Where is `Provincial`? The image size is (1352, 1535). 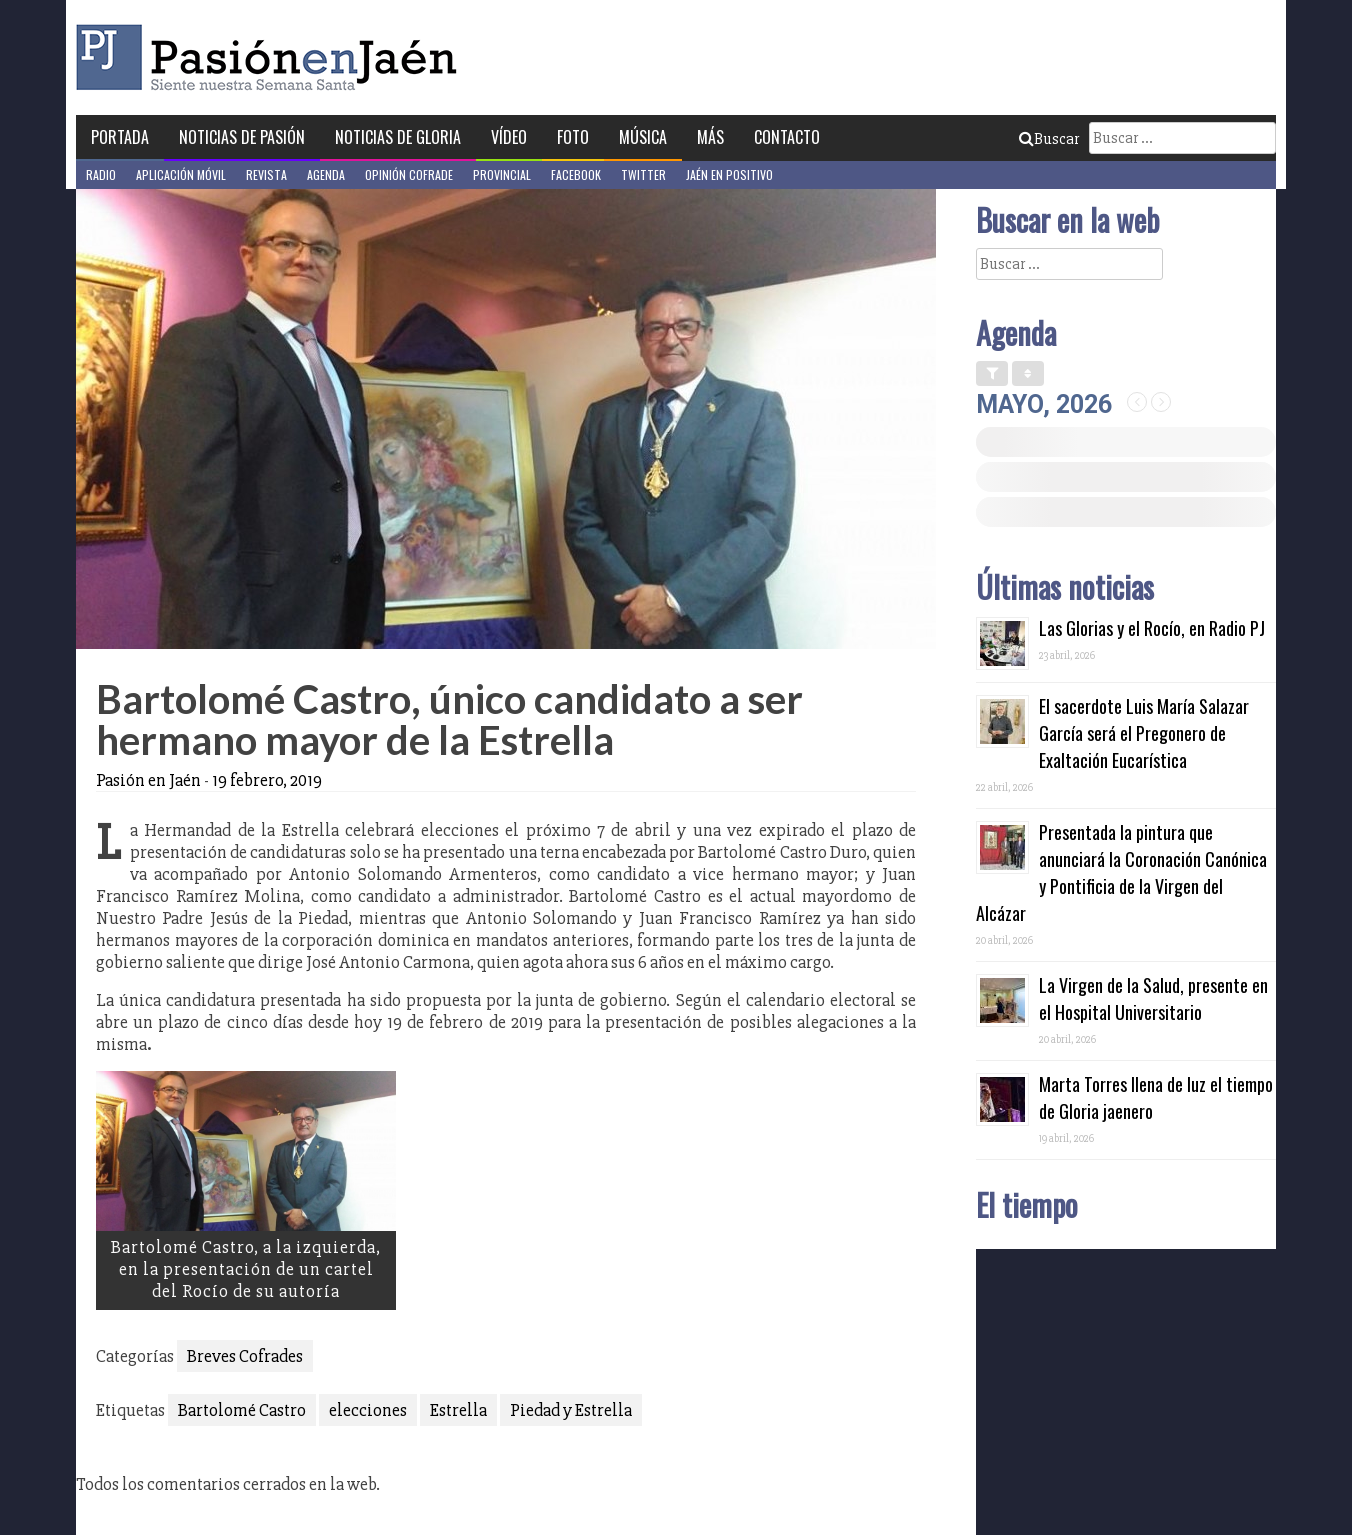 Provincial is located at coordinates (502, 174).